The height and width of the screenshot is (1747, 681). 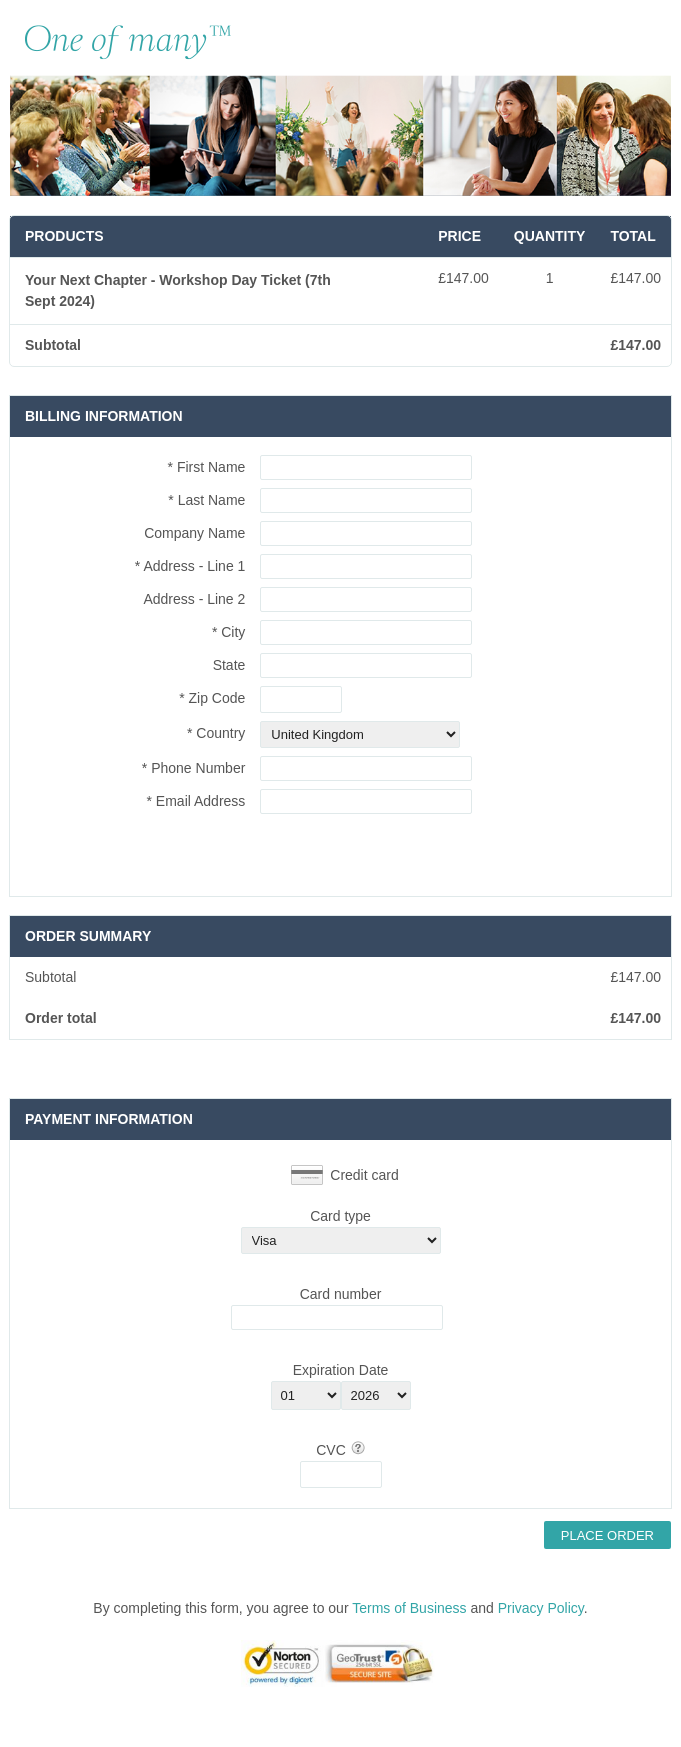 What do you see at coordinates (206, 500) in the screenshot?
I see `* Last Name` at bounding box center [206, 500].